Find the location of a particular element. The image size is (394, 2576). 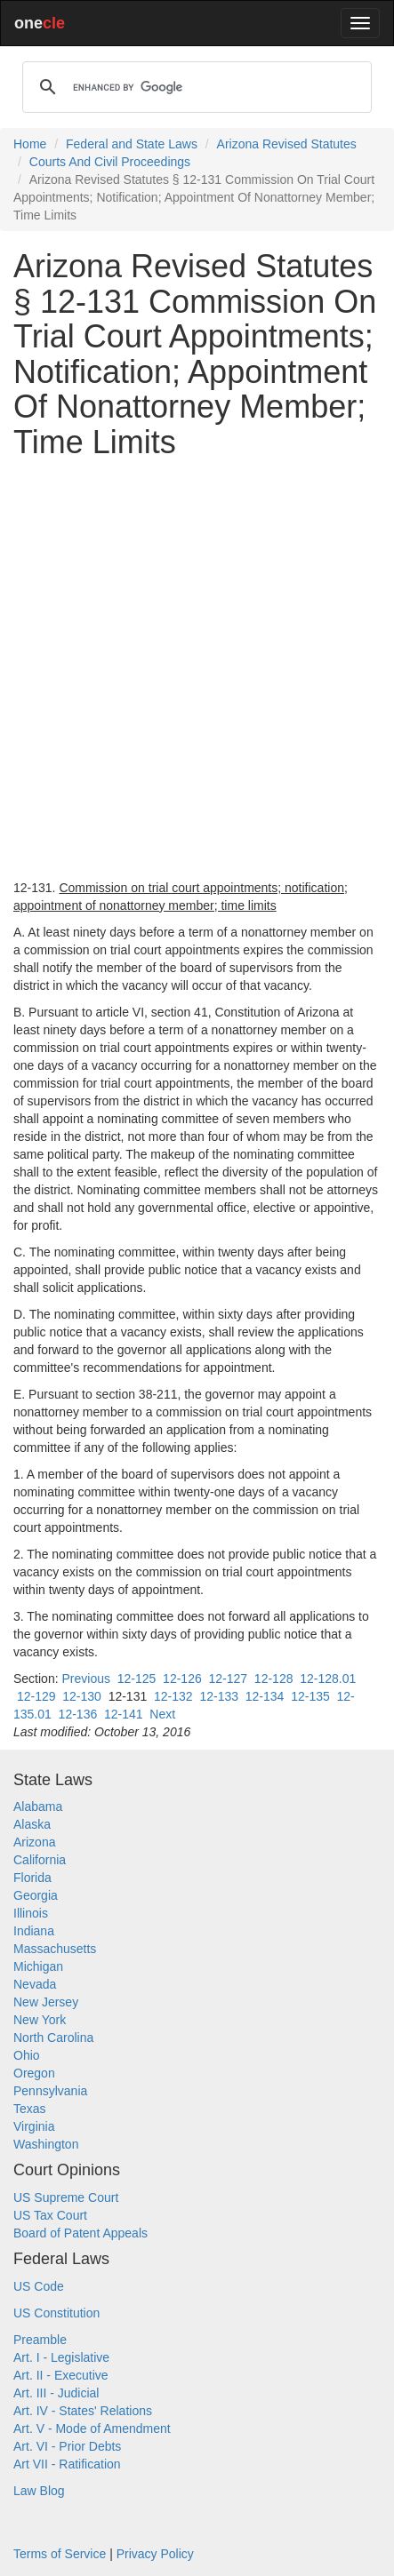

Art. VI - Prior Debts is located at coordinates (67, 2446).